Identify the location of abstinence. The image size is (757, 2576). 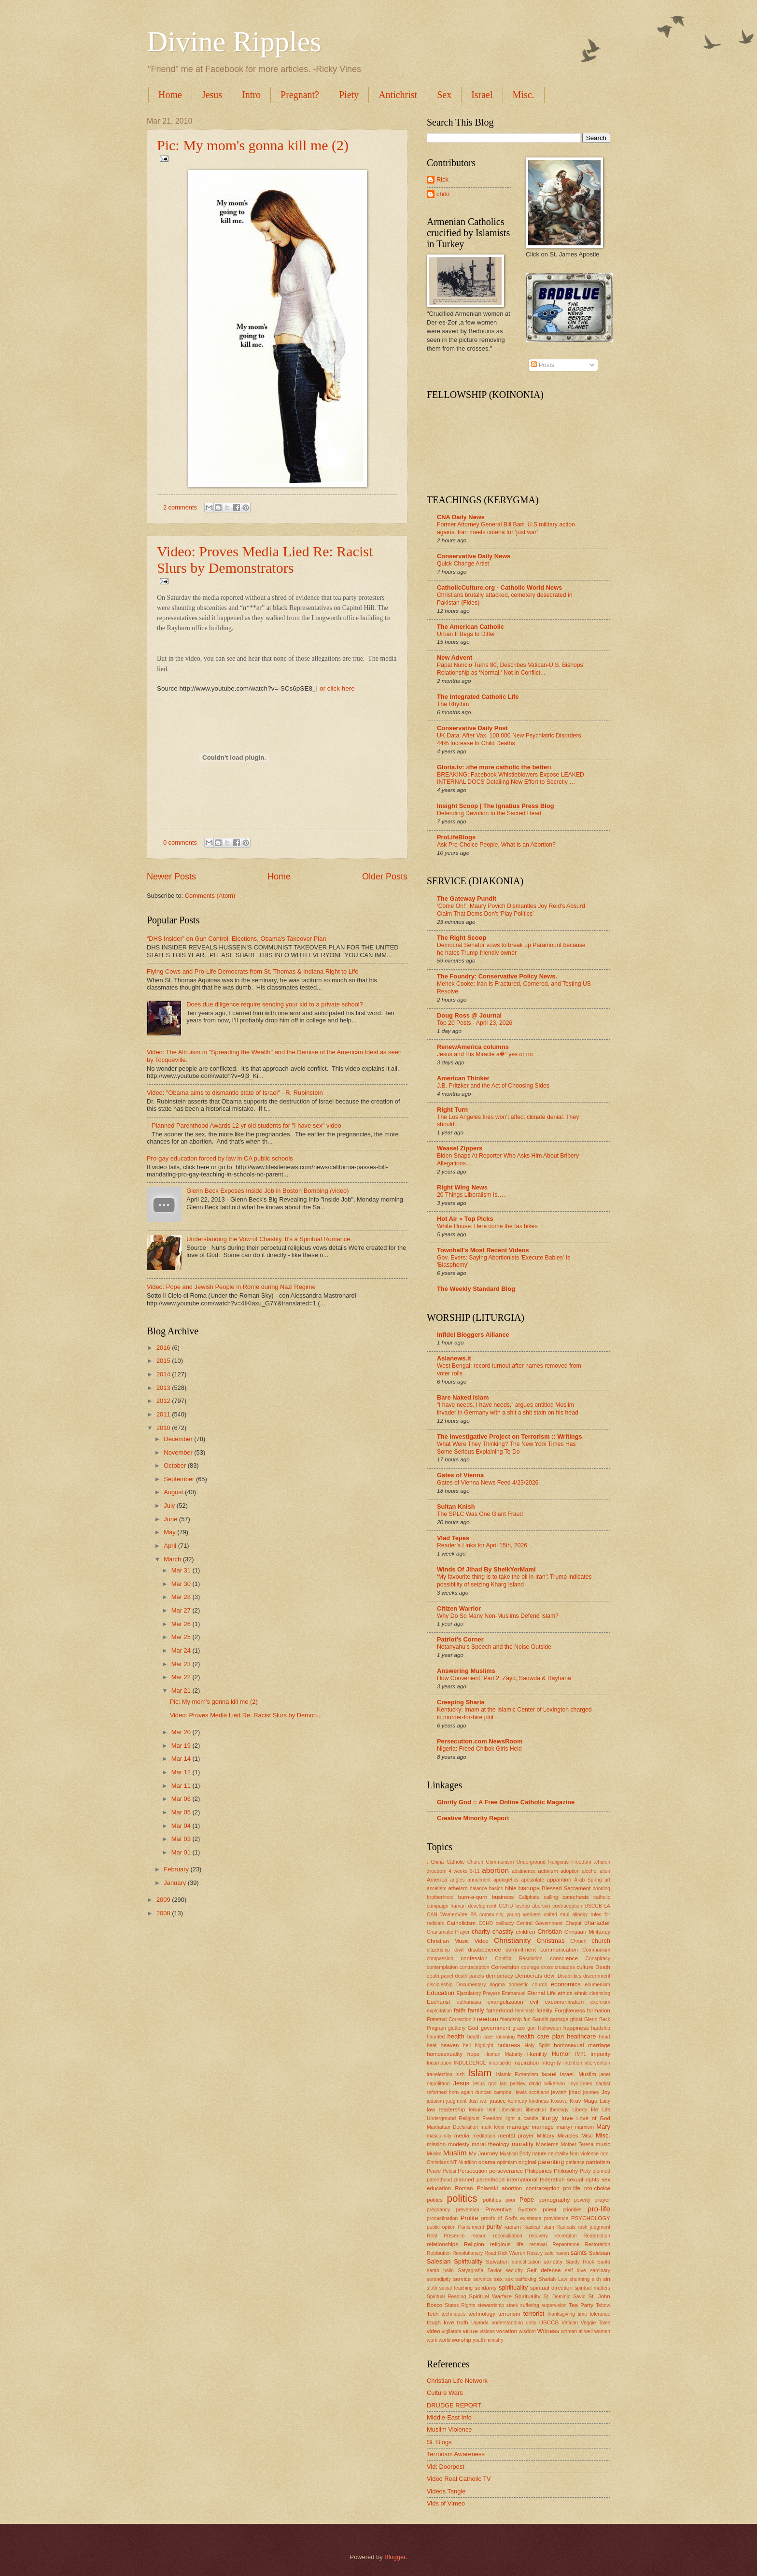
(524, 1871).